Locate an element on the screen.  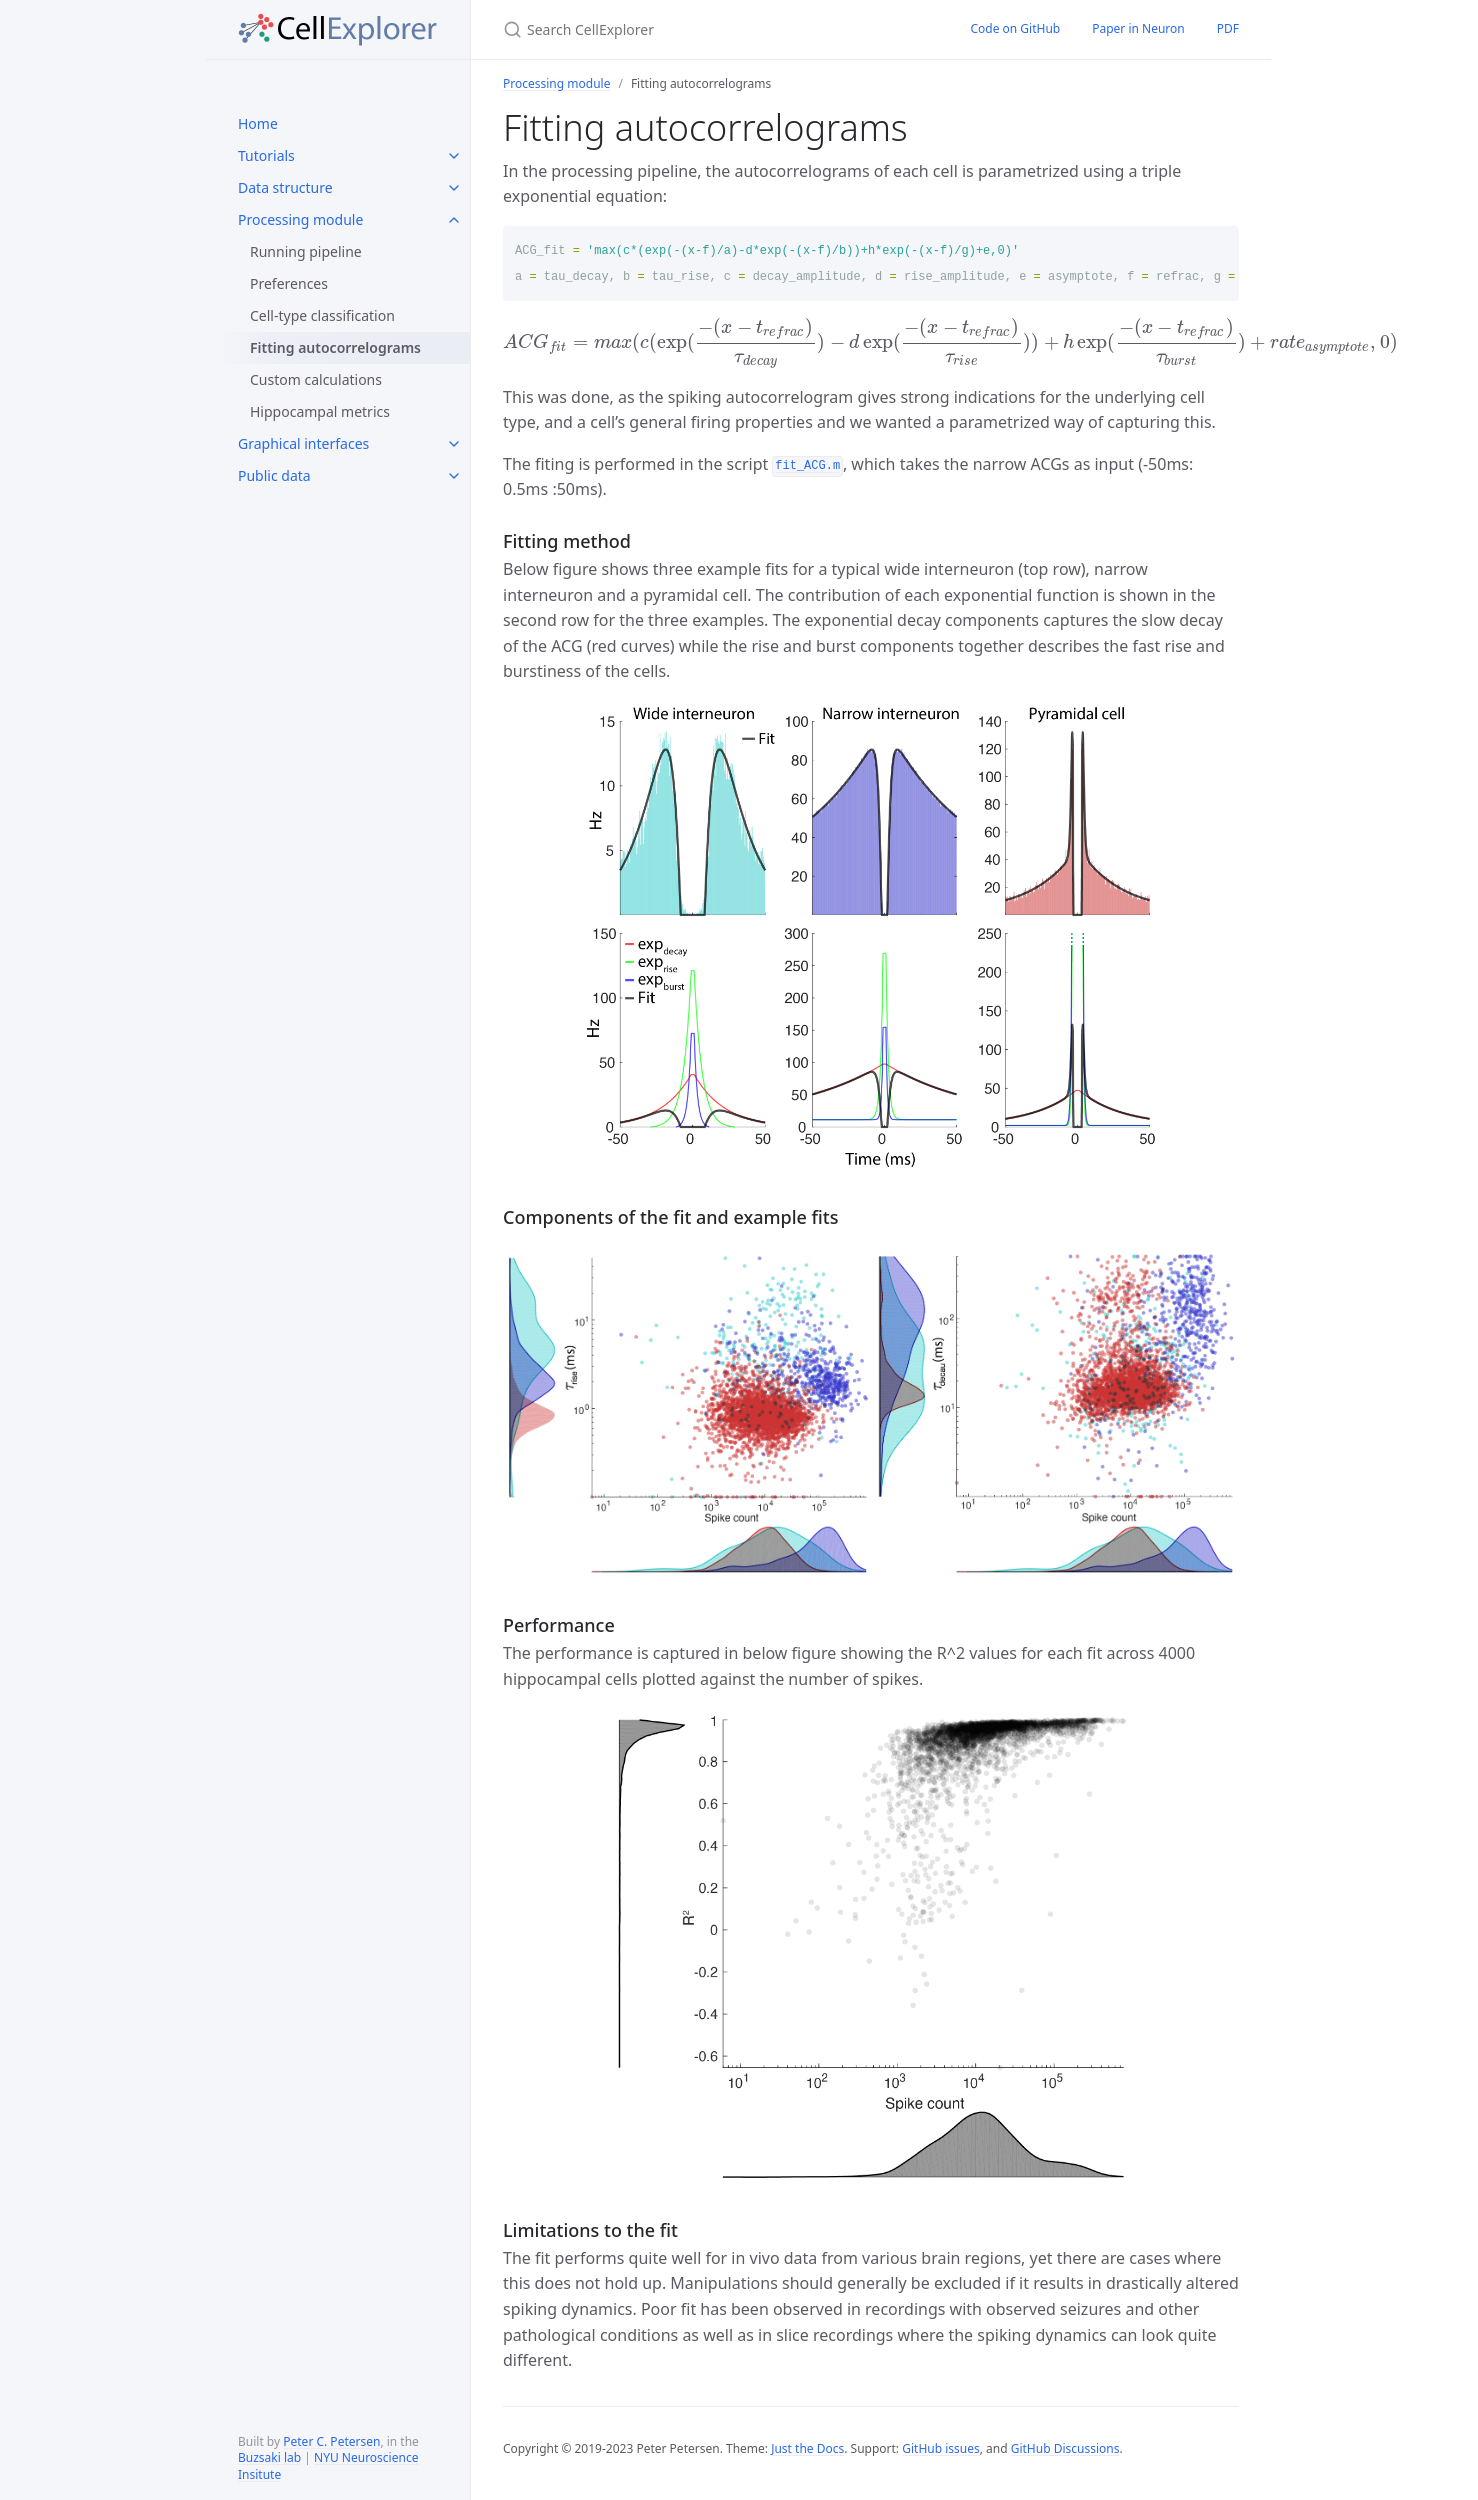
Home is located at coordinates (258, 123).